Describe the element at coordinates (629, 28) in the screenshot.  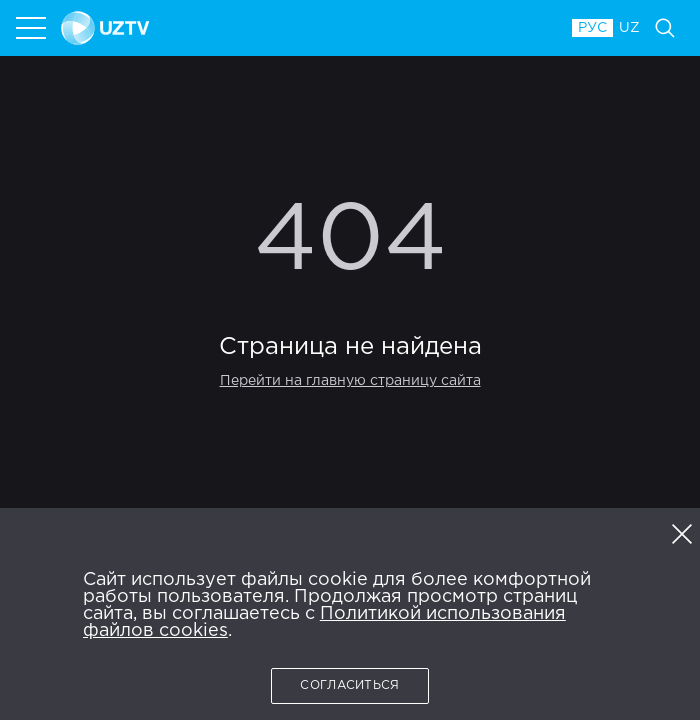
I see `UZ` at that location.